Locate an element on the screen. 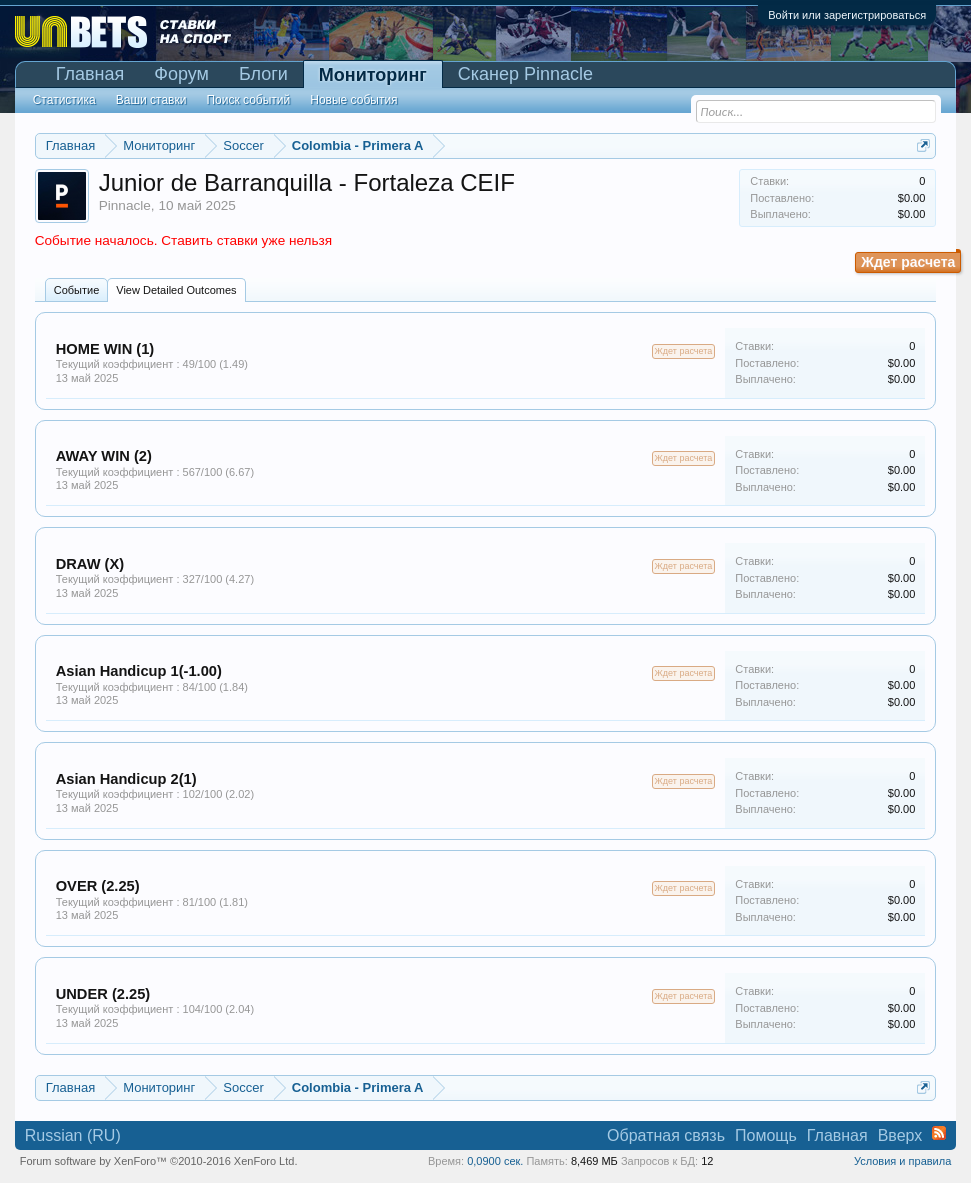 The width and height of the screenshot is (971, 1183). Обратная связь is located at coordinates (666, 1135).